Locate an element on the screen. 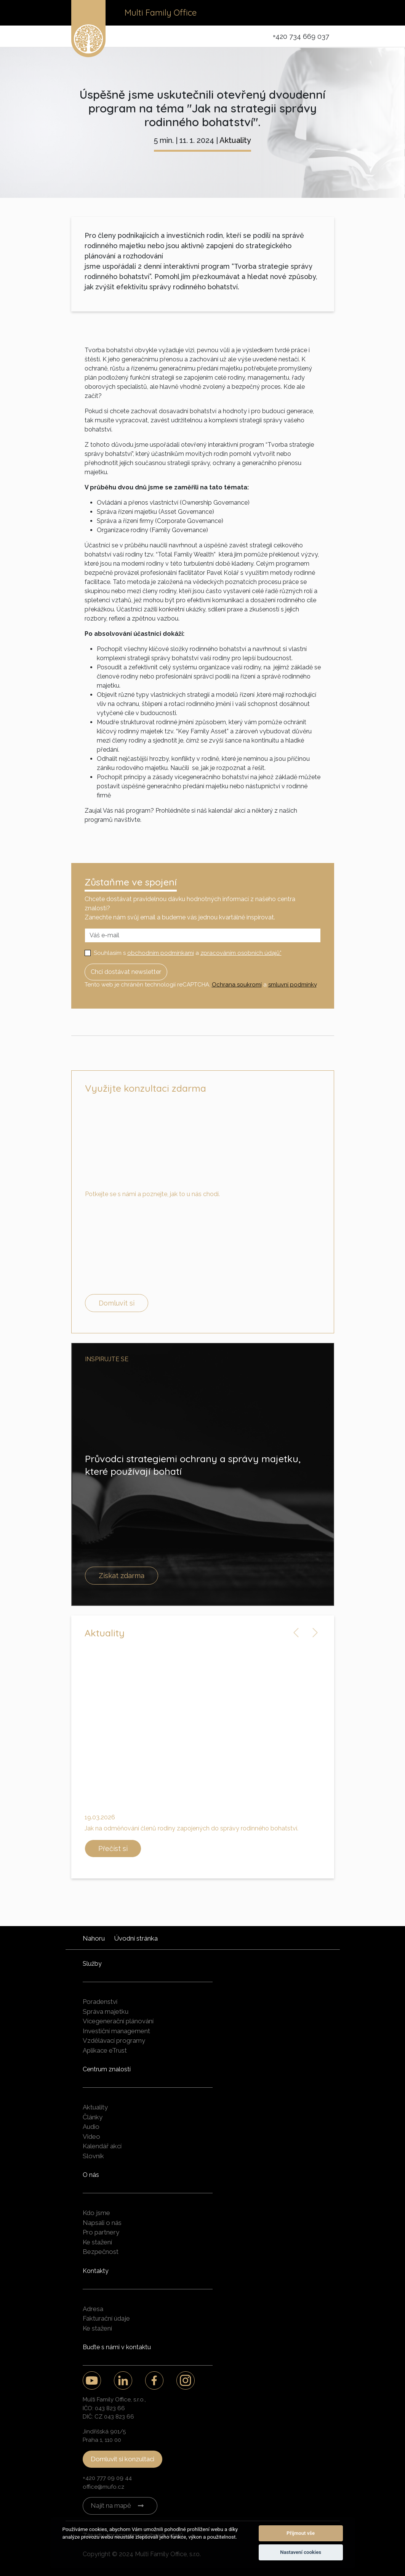 Image resolution: width=405 pixels, height=2576 pixels. Buďte s námi v kontaktu is located at coordinates (117, 2347).